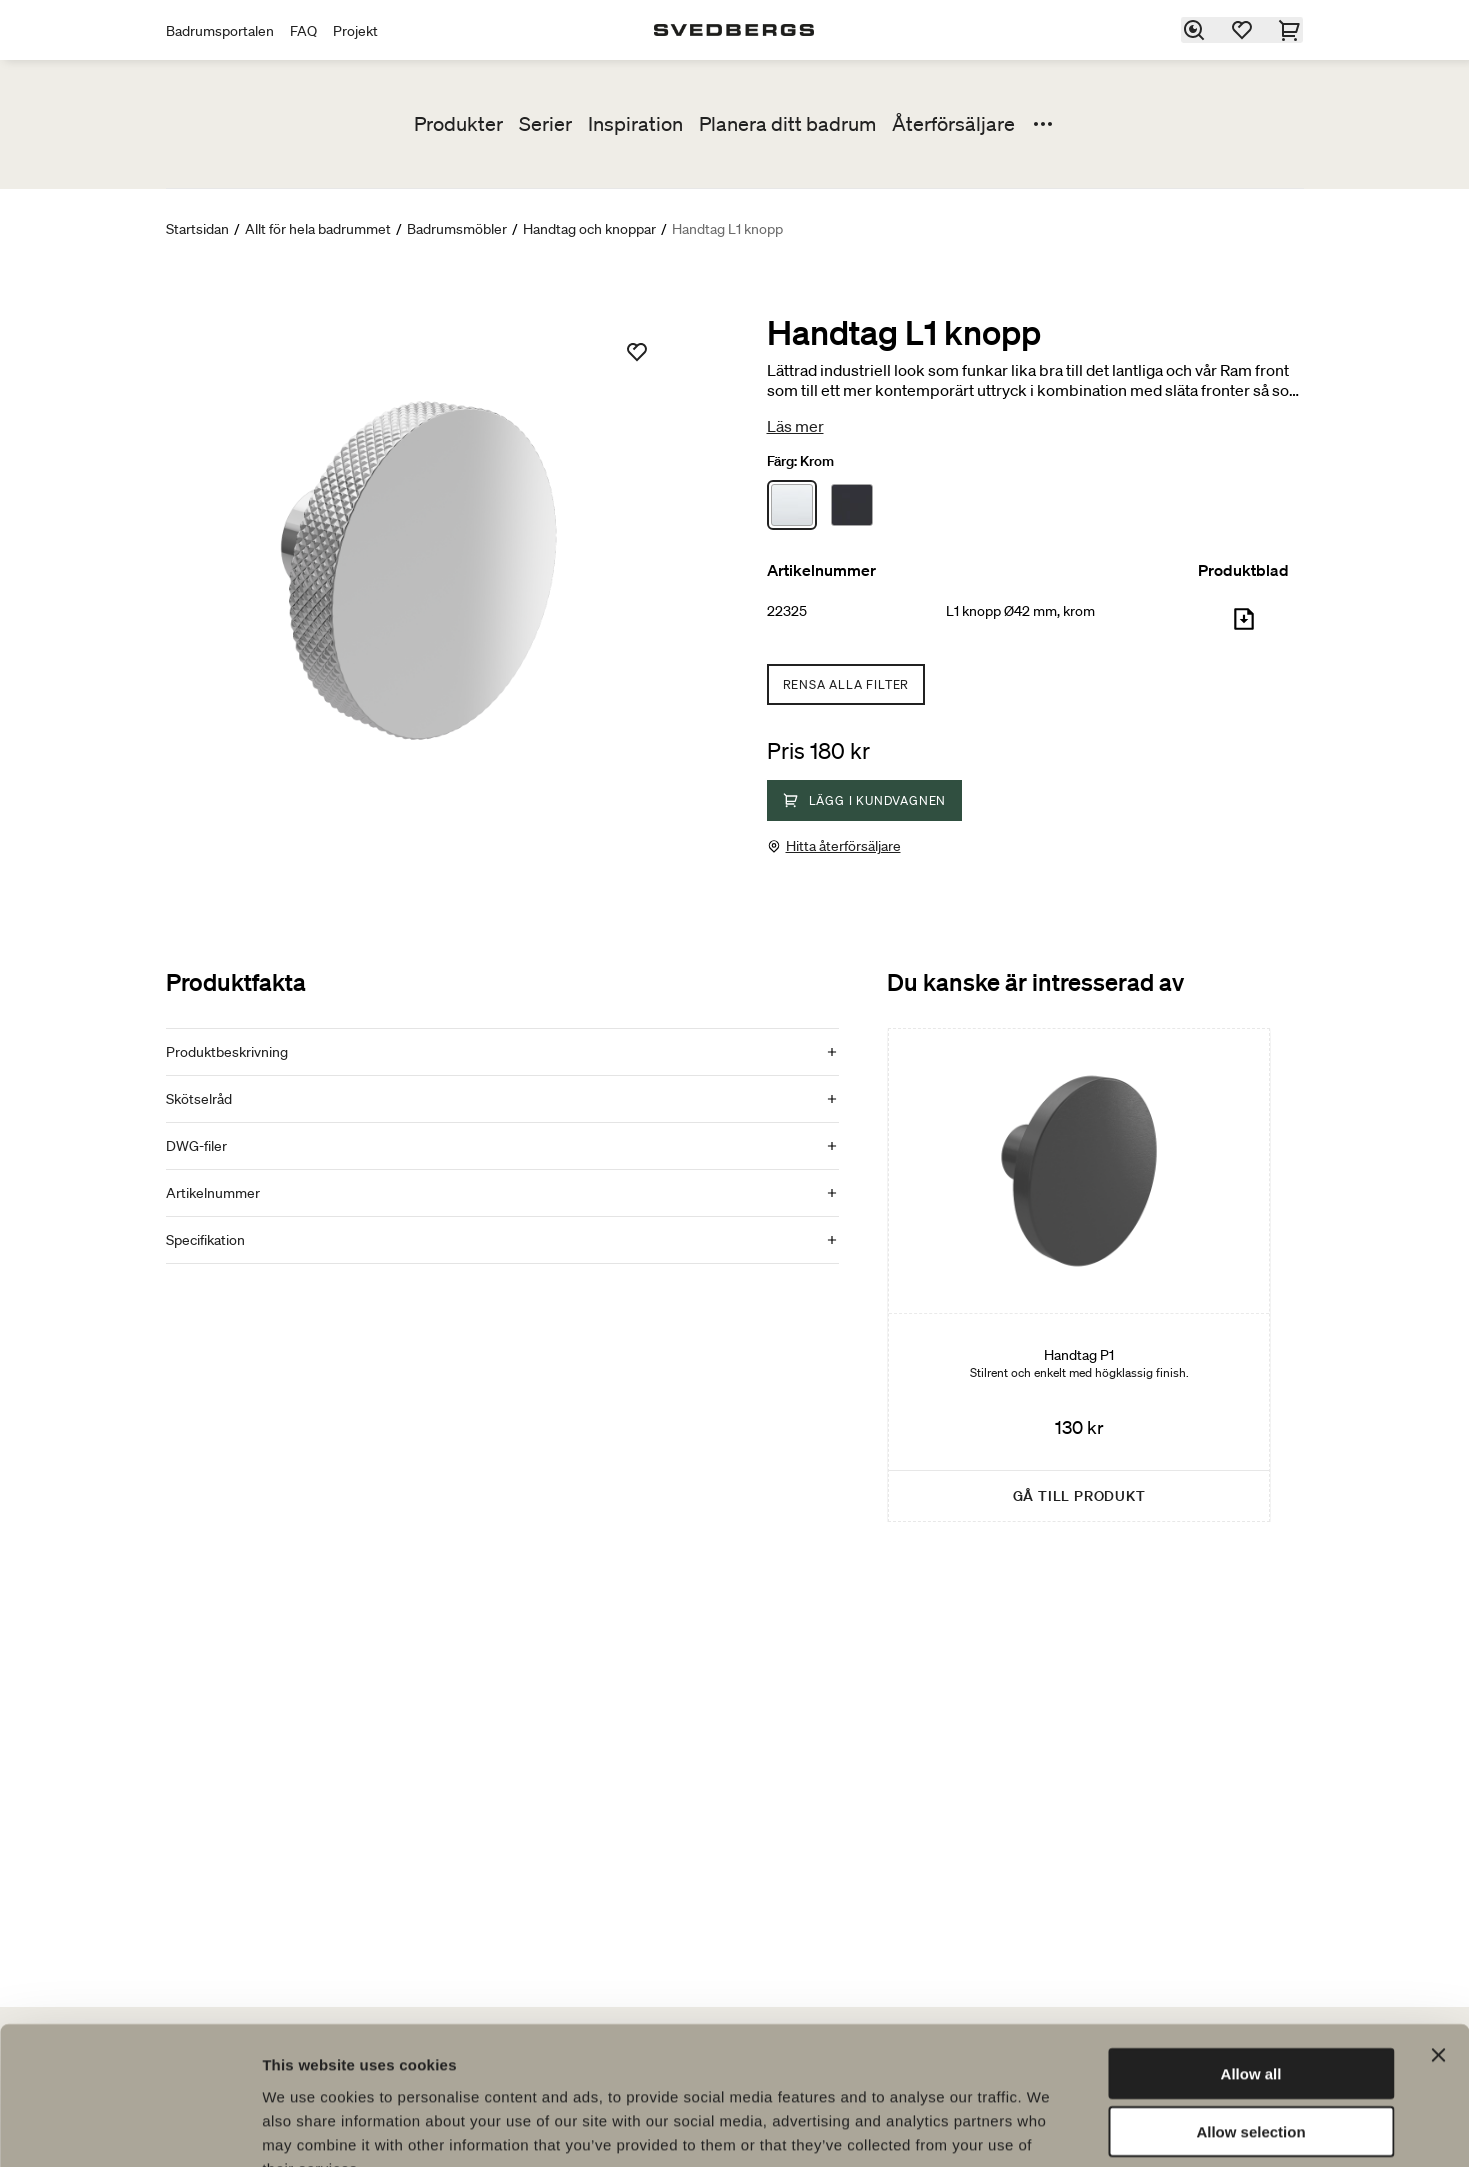  I want to click on [Sök], so click(1195, 30).